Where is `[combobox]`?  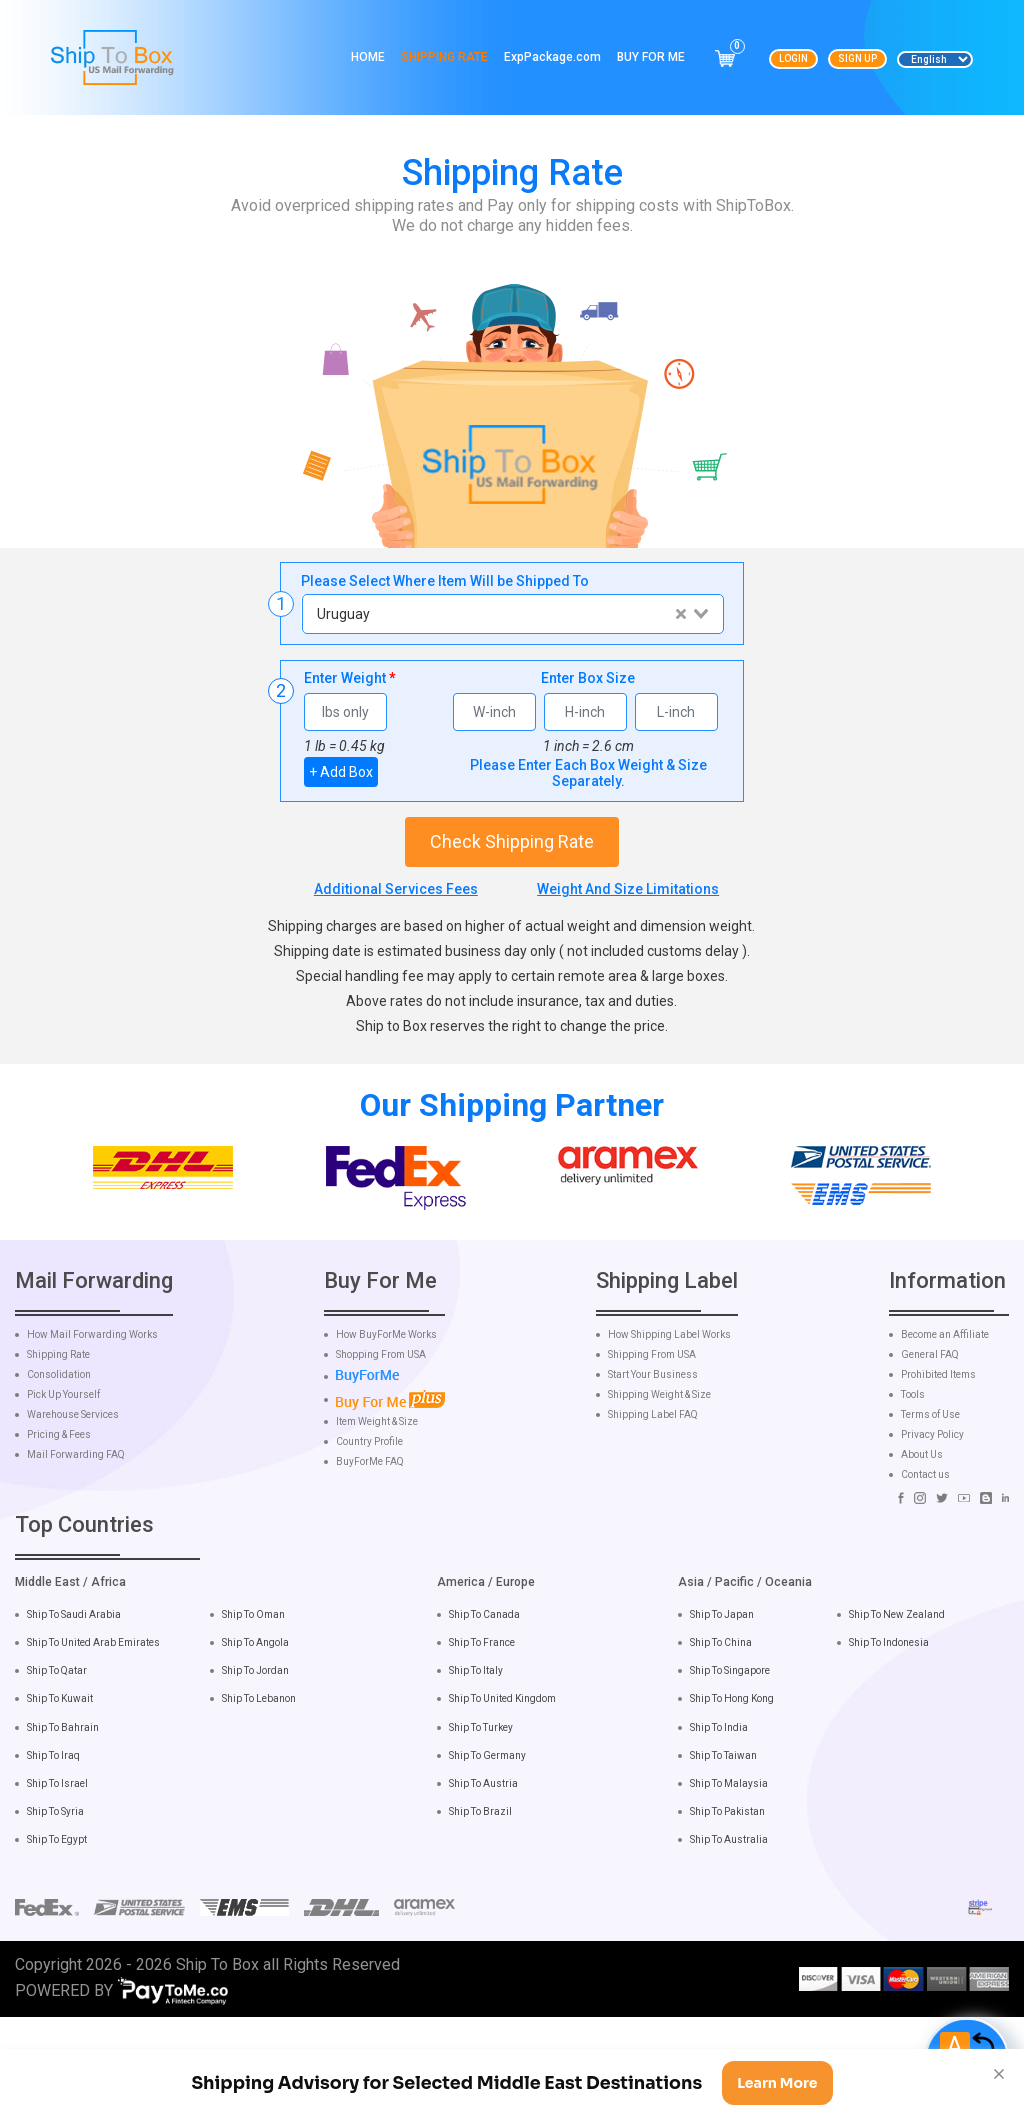
[combobox] is located at coordinates (512, 614).